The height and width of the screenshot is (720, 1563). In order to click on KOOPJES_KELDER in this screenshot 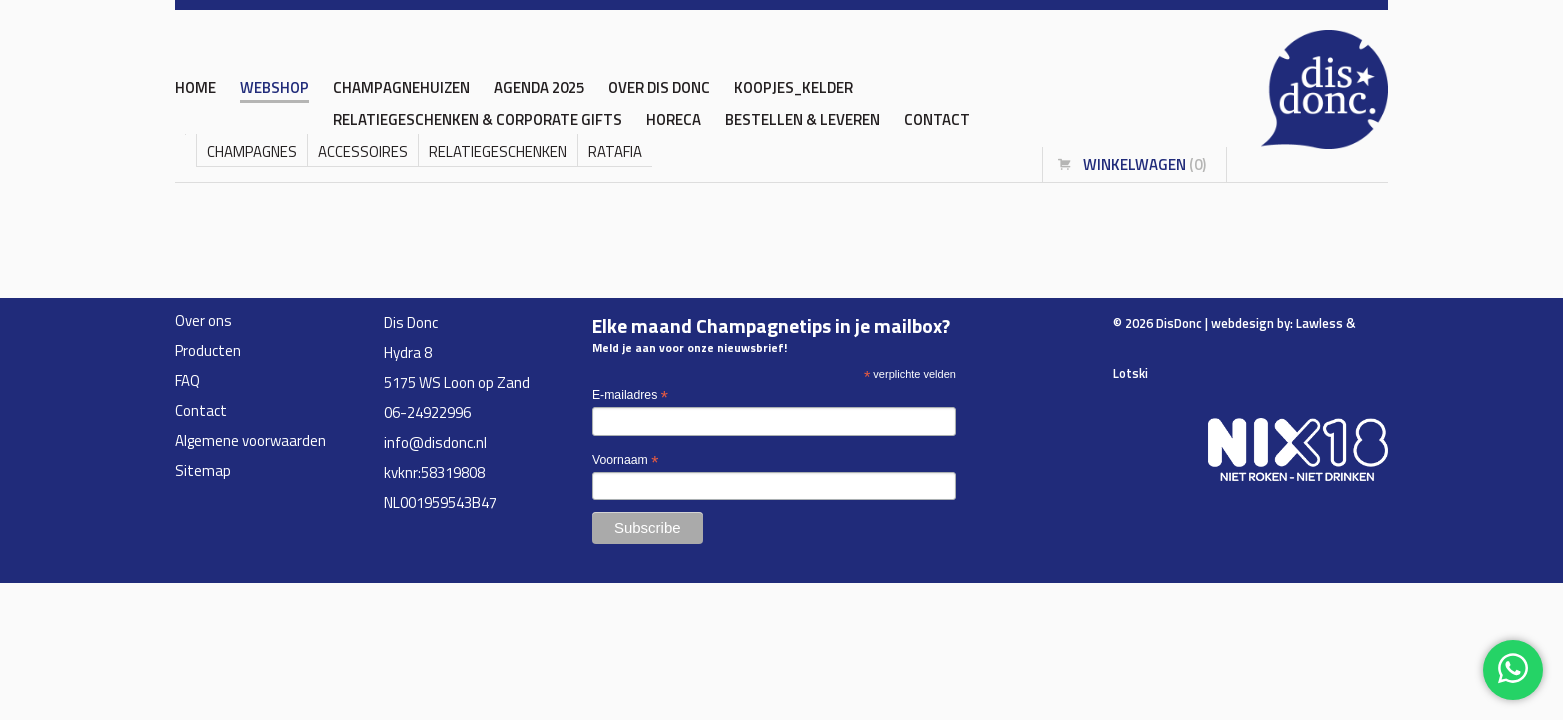, I will do `click(793, 87)`.